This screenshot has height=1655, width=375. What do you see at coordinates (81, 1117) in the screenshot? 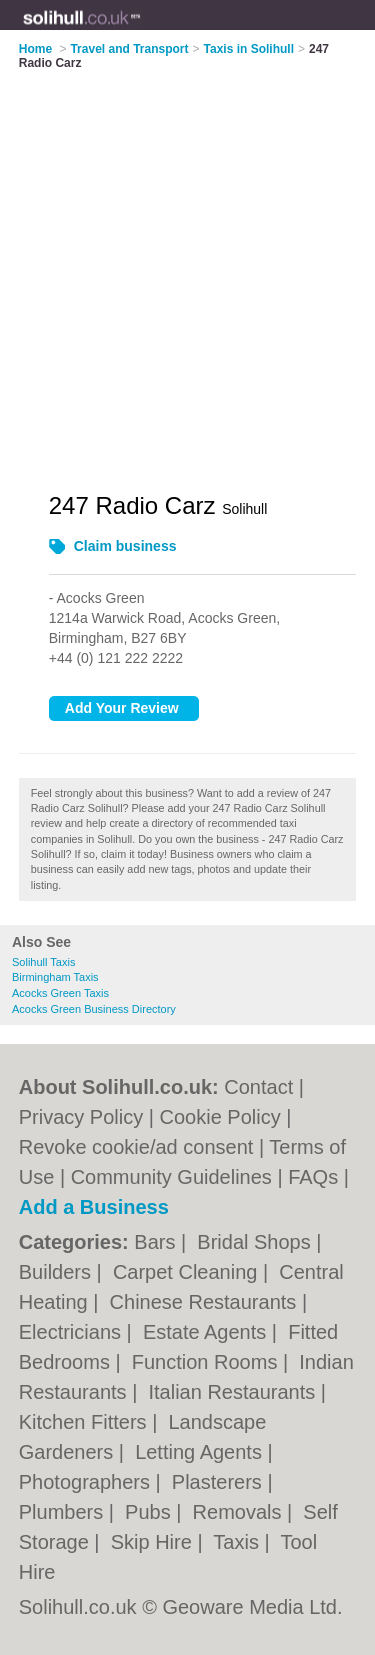
I see `Privacy Policy` at bounding box center [81, 1117].